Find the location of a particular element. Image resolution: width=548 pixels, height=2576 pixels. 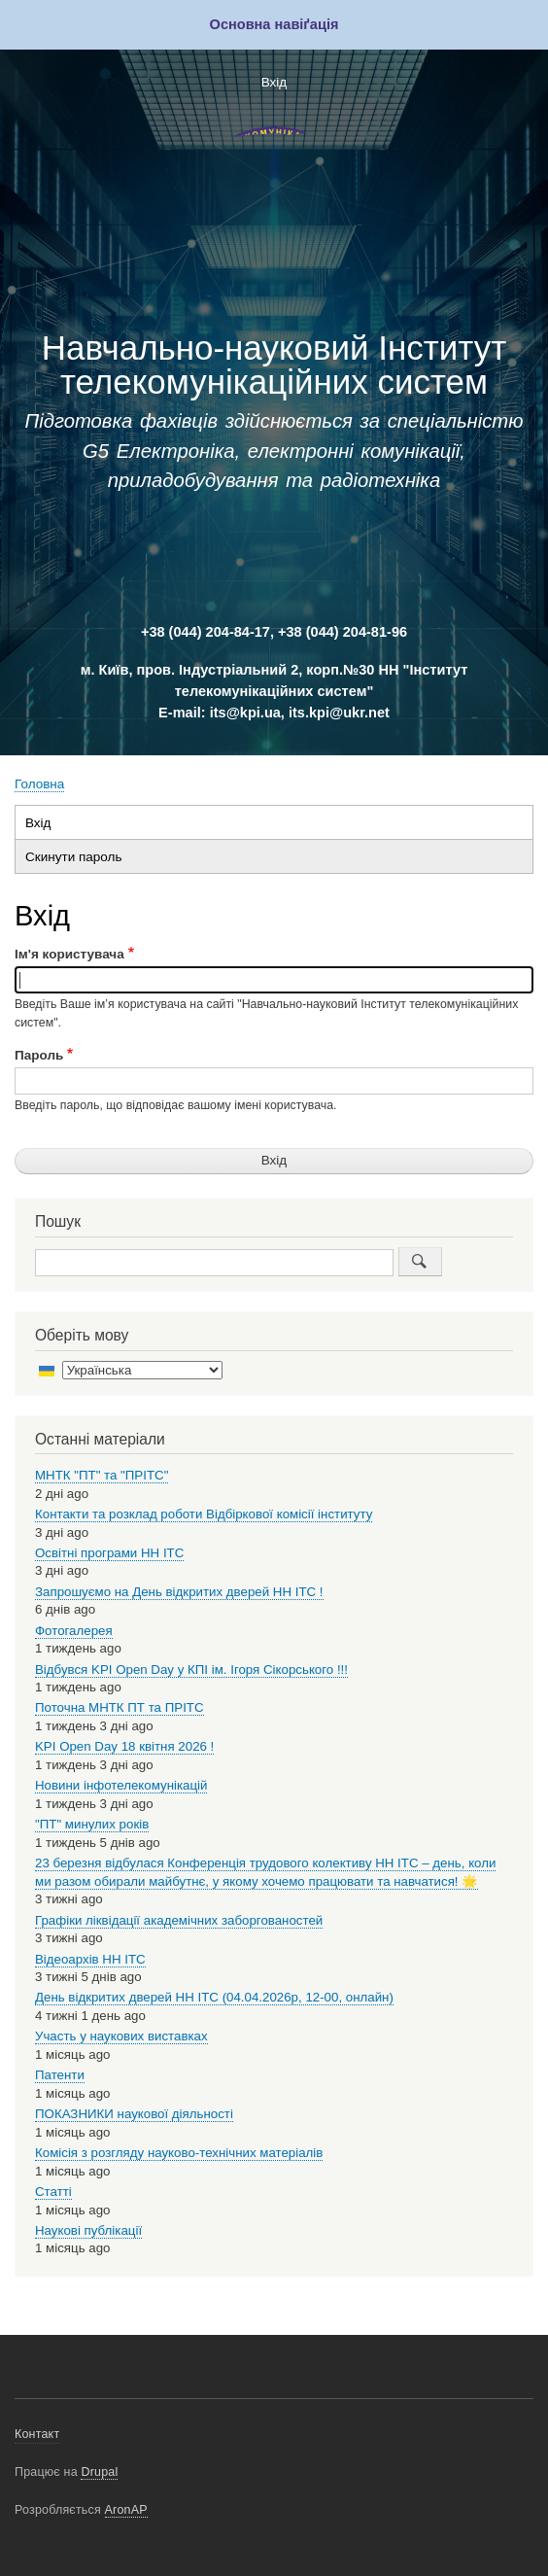

Фотогалерея is located at coordinates (74, 1630).